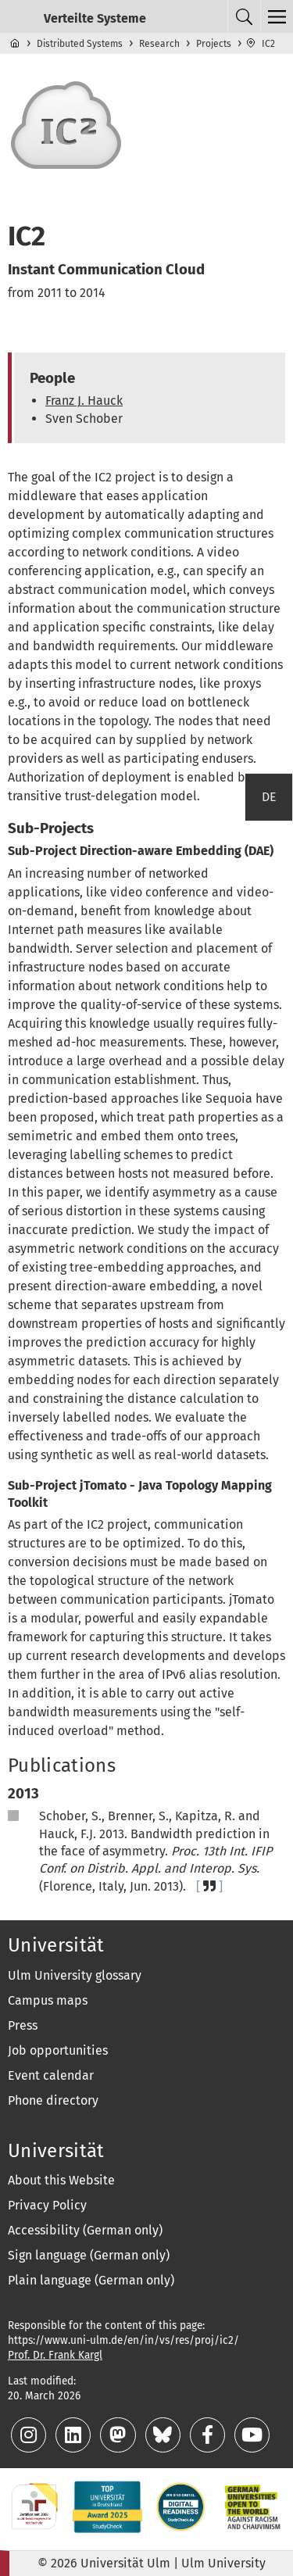  What do you see at coordinates (213, 43) in the screenshot?
I see `Projects` at bounding box center [213, 43].